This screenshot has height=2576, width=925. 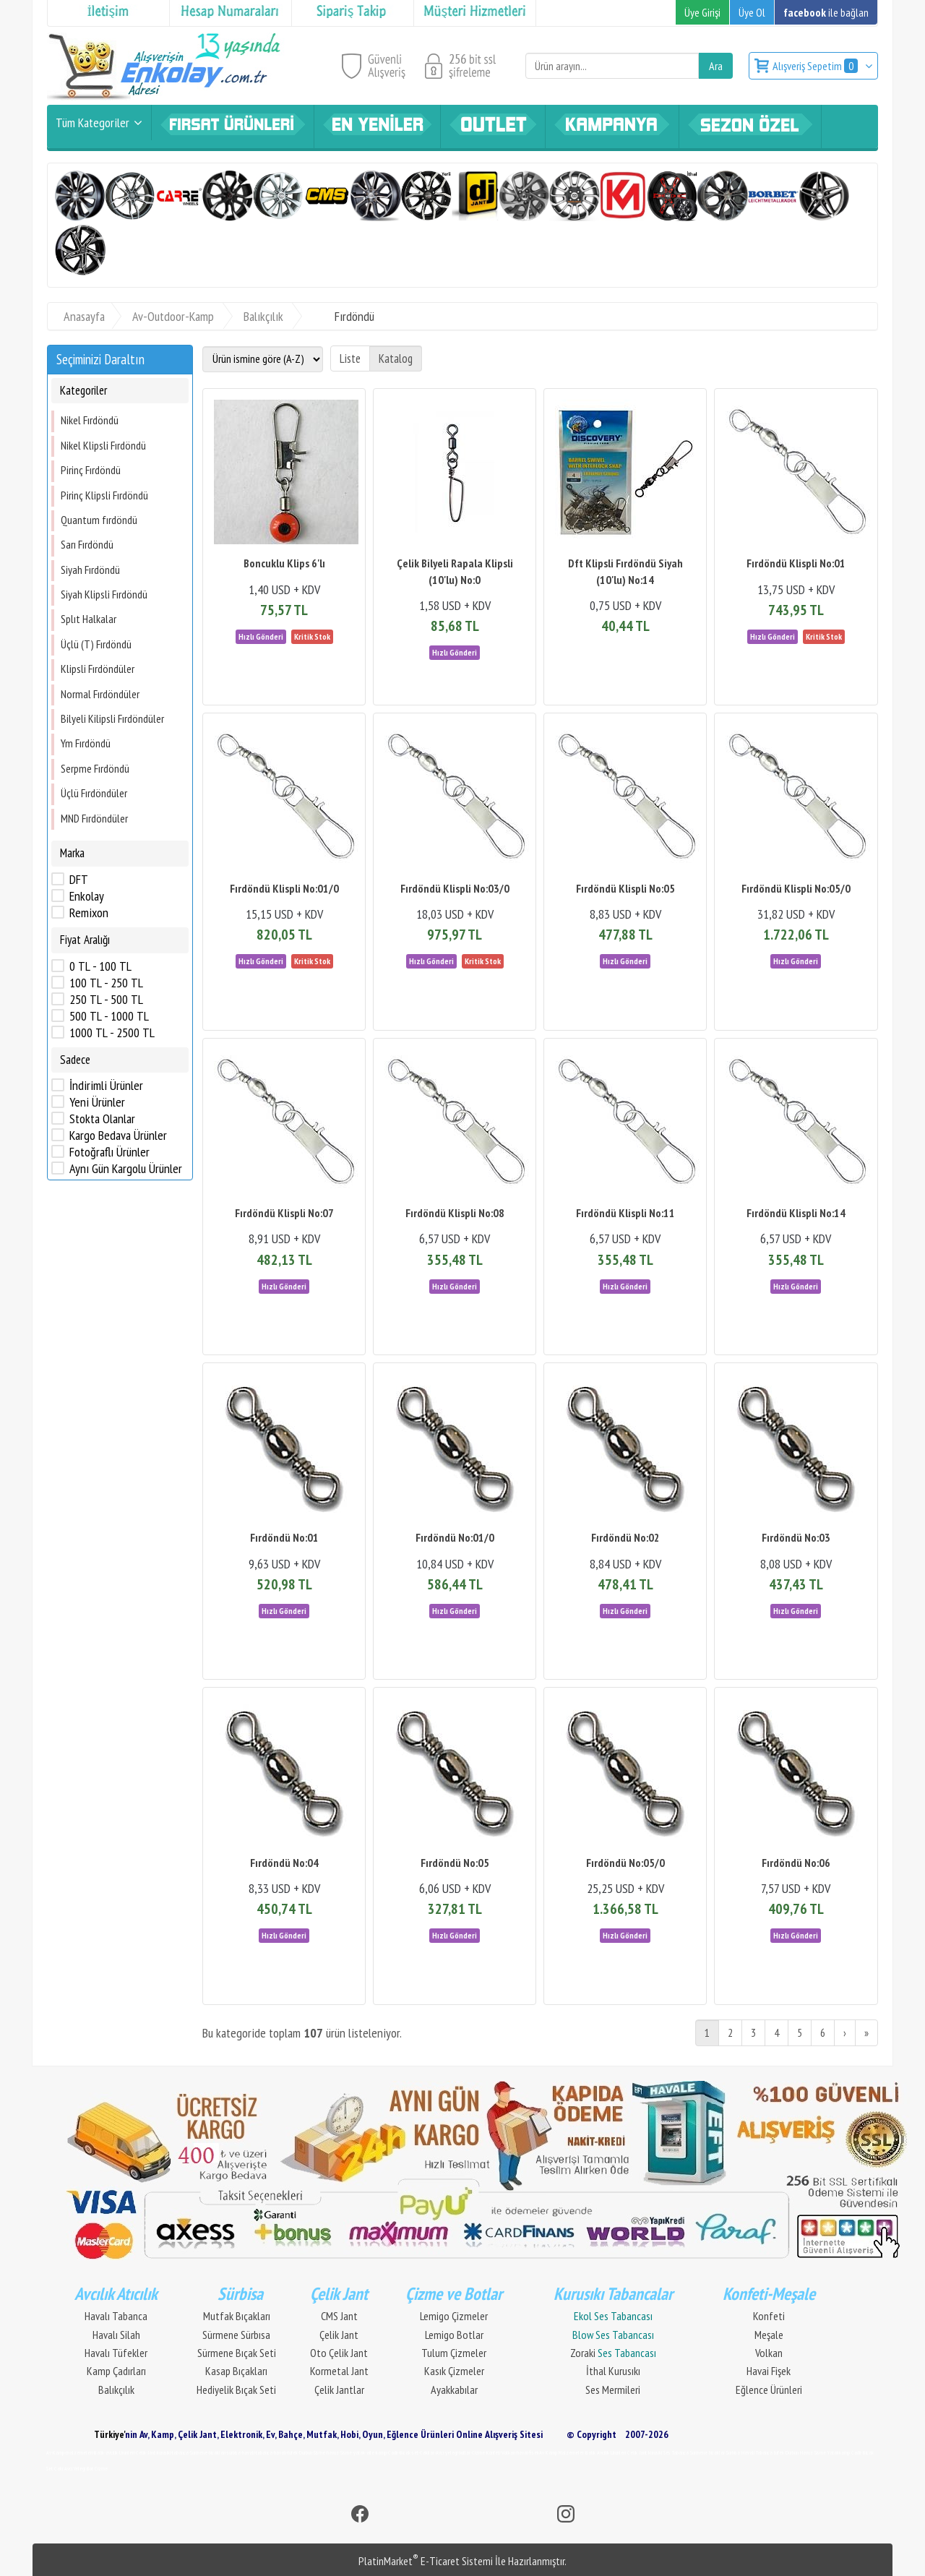 I want to click on Kasık Çizmeler, so click(x=454, y=2371).